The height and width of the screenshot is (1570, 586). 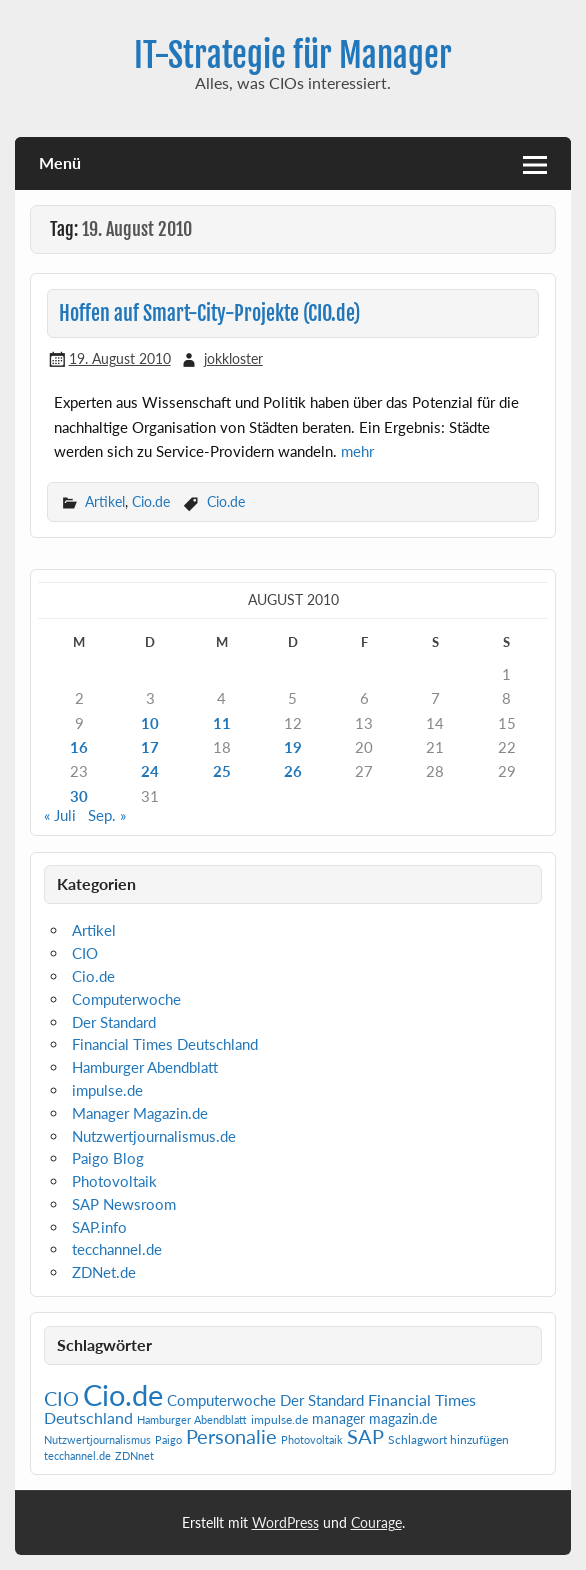 What do you see at coordinates (123, 1394) in the screenshot?
I see `Cio.de [Cio.de (839 Einträge)]` at bounding box center [123, 1394].